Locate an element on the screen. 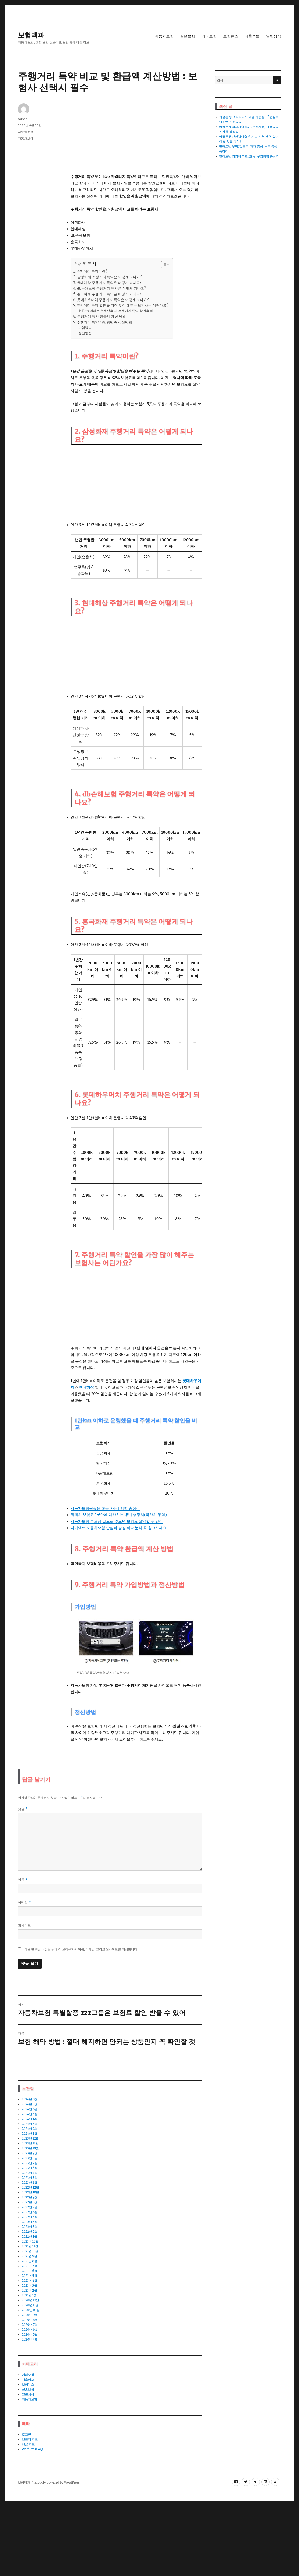  4. db손해보험 주행거리 특약은 어떻게 되나요? is located at coordinates (109, 288).